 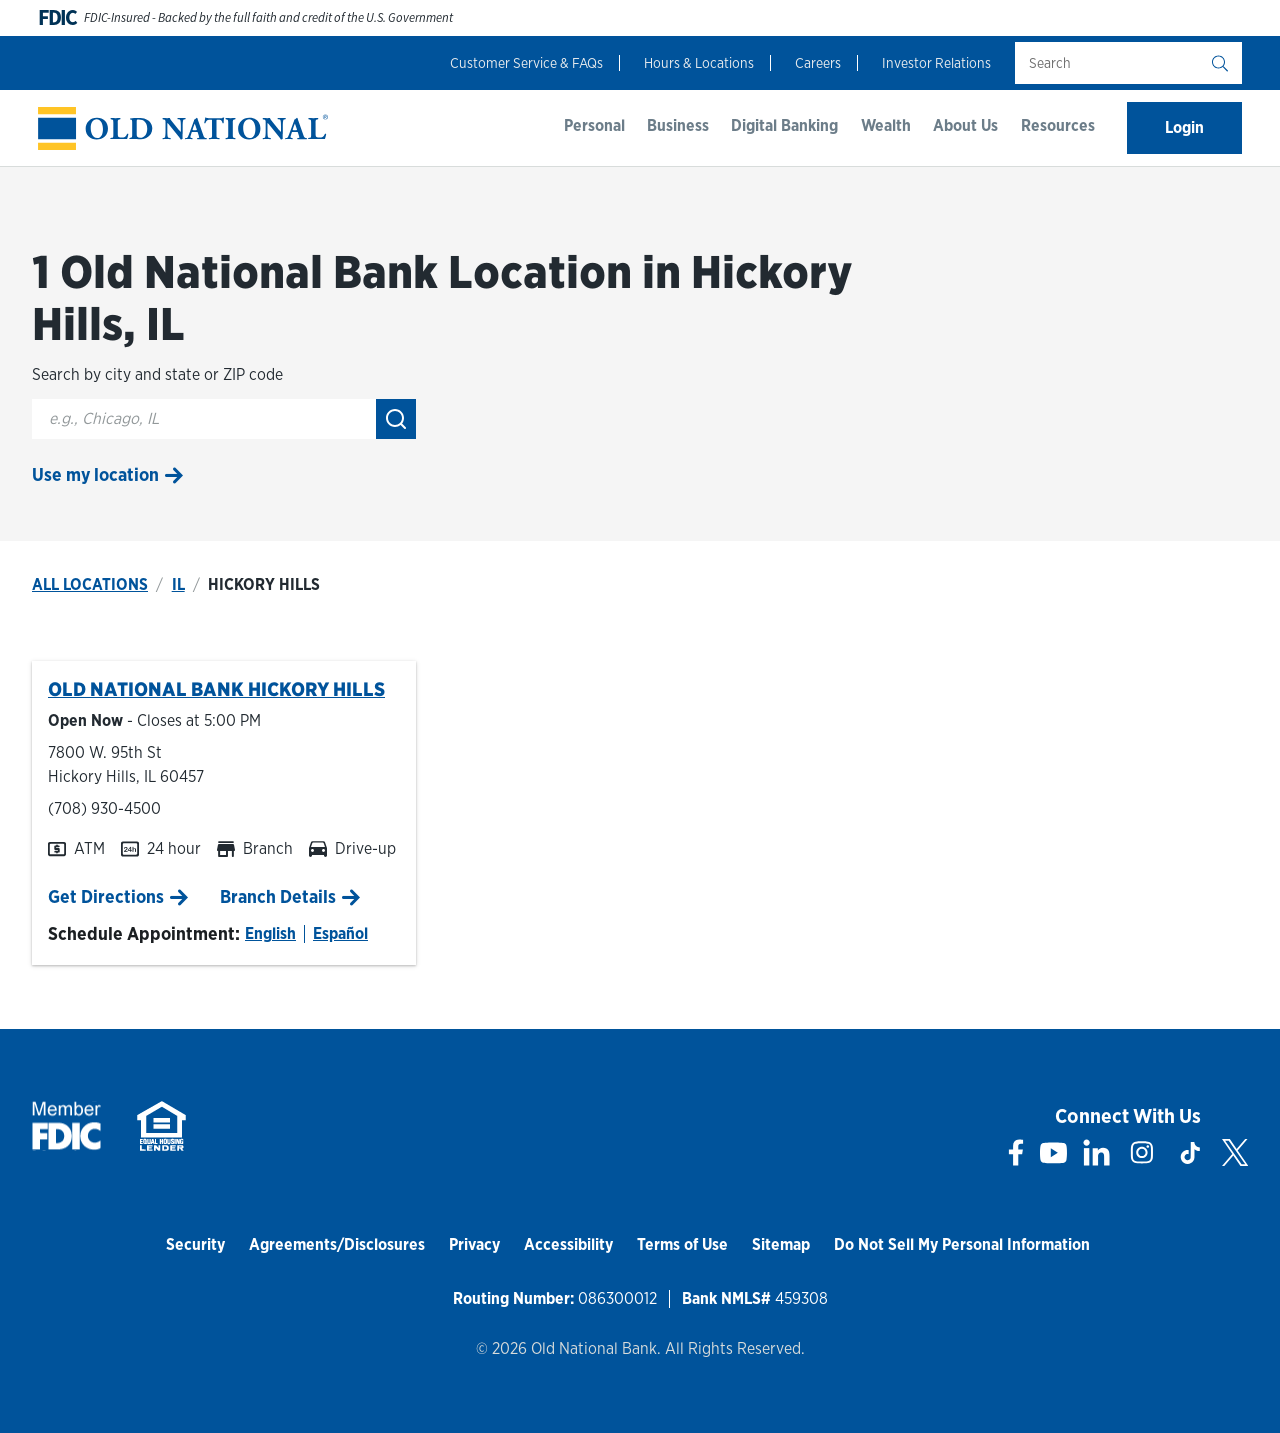 What do you see at coordinates (962, 1244) in the screenshot?
I see `Do Not Sell My Personal Information` at bounding box center [962, 1244].